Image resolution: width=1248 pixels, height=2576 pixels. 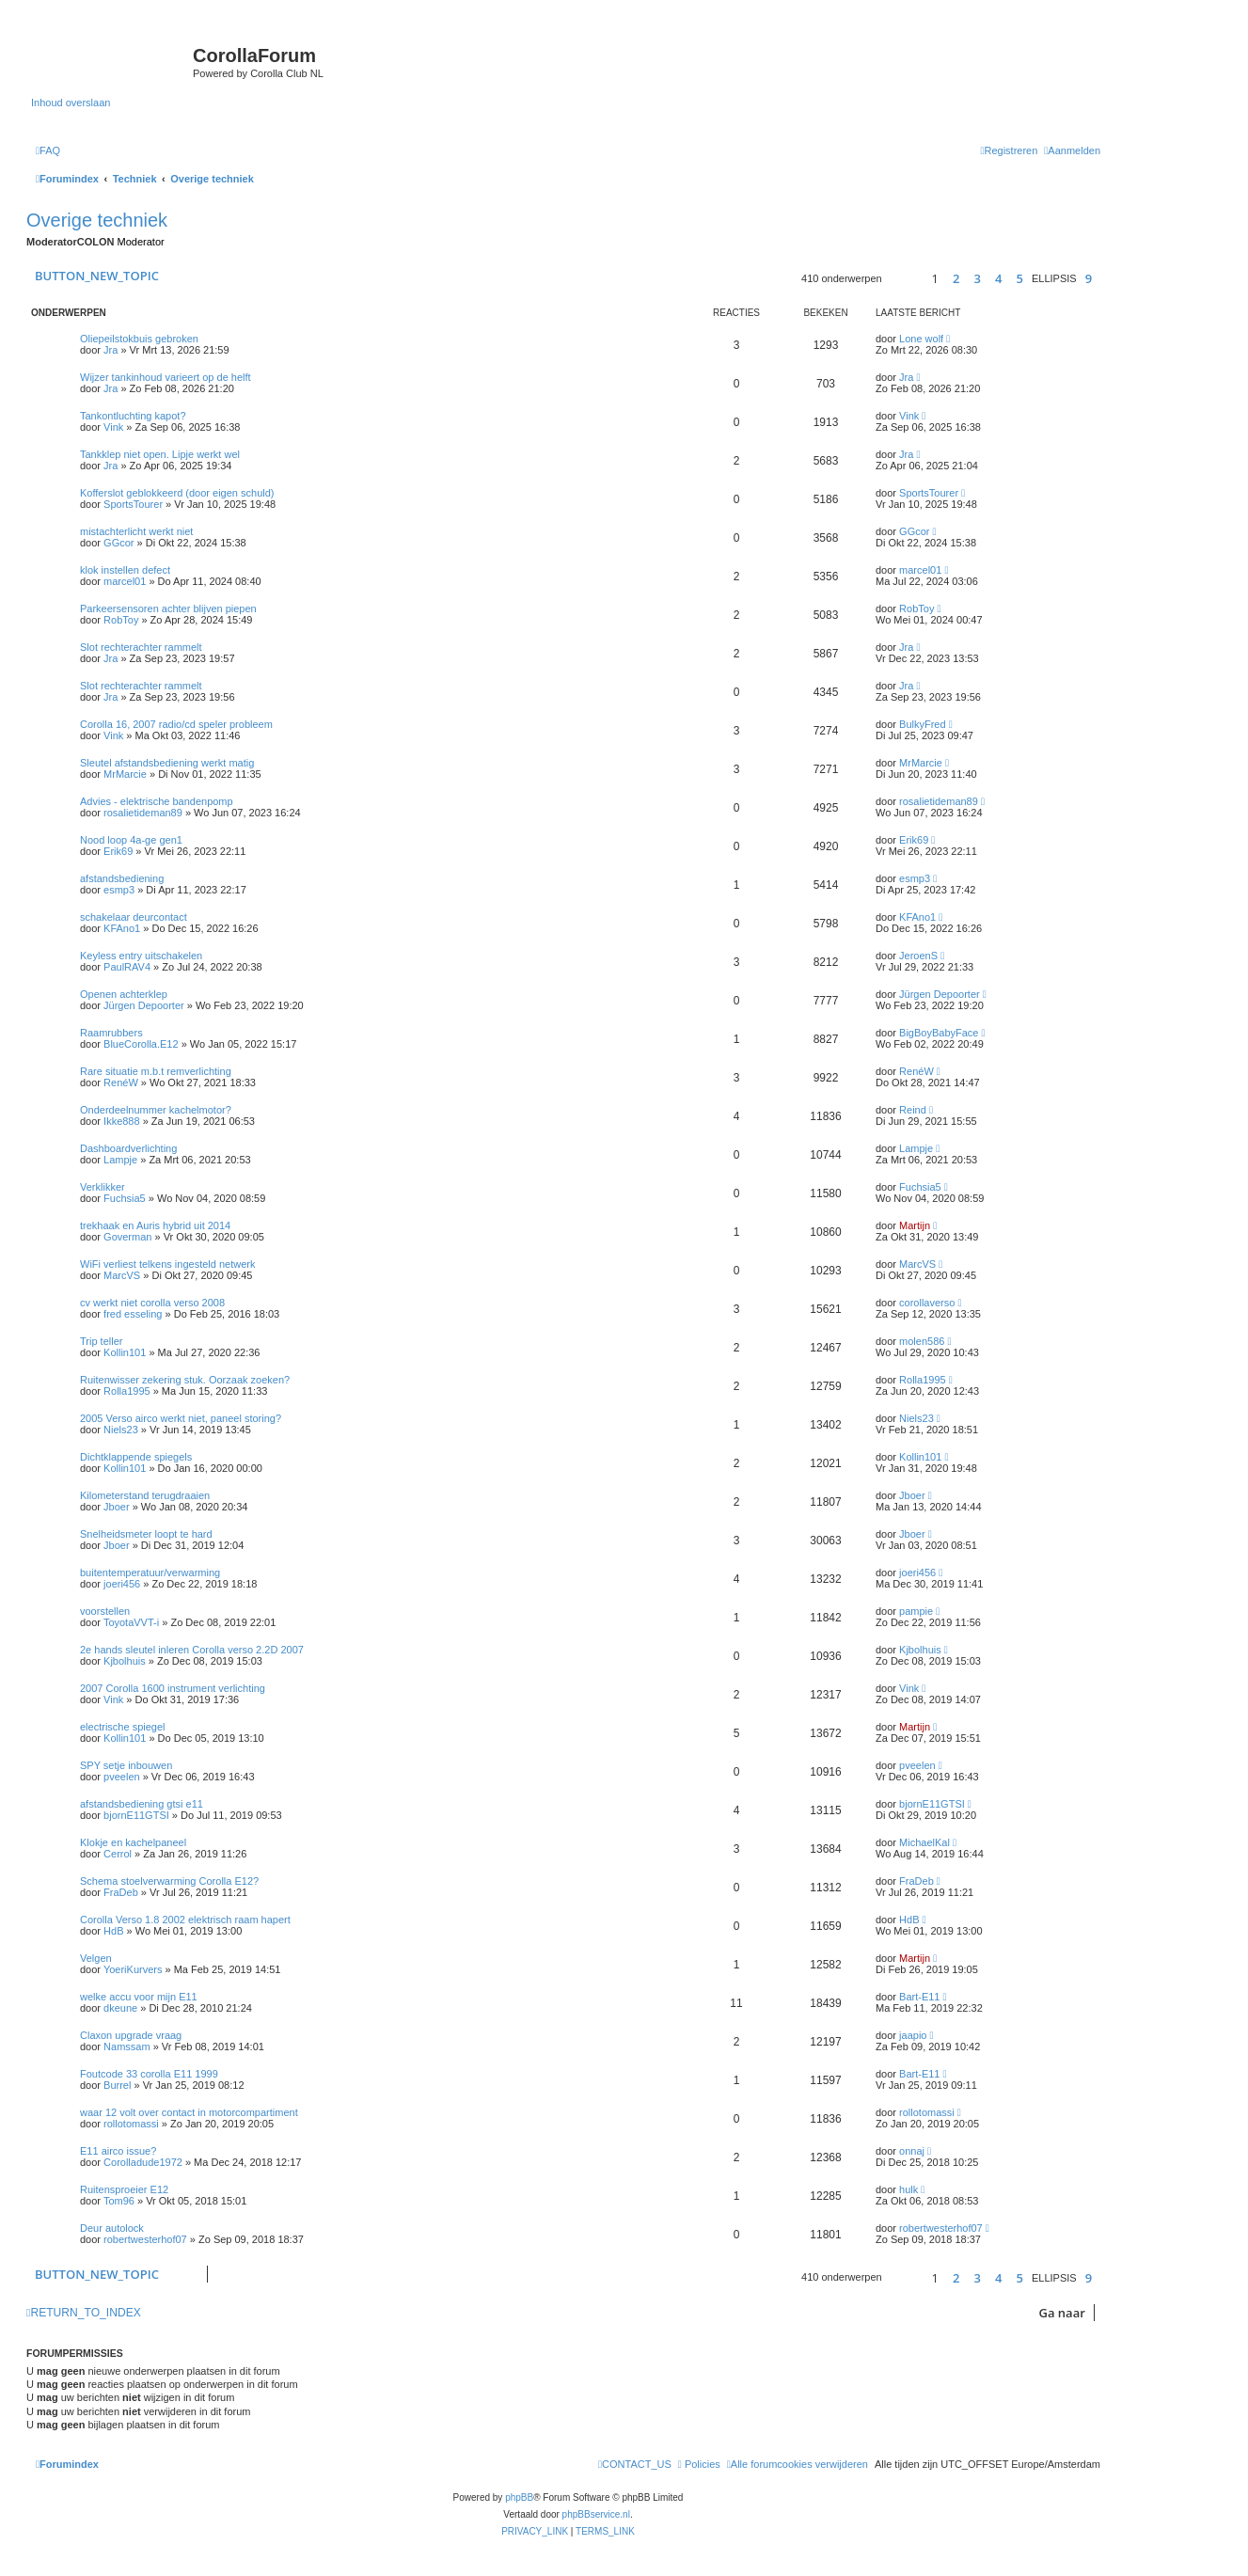 What do you see at coordinates (116, 1506) in the screenshot?
I see `Jboer` at bounding box center [116, 1506].